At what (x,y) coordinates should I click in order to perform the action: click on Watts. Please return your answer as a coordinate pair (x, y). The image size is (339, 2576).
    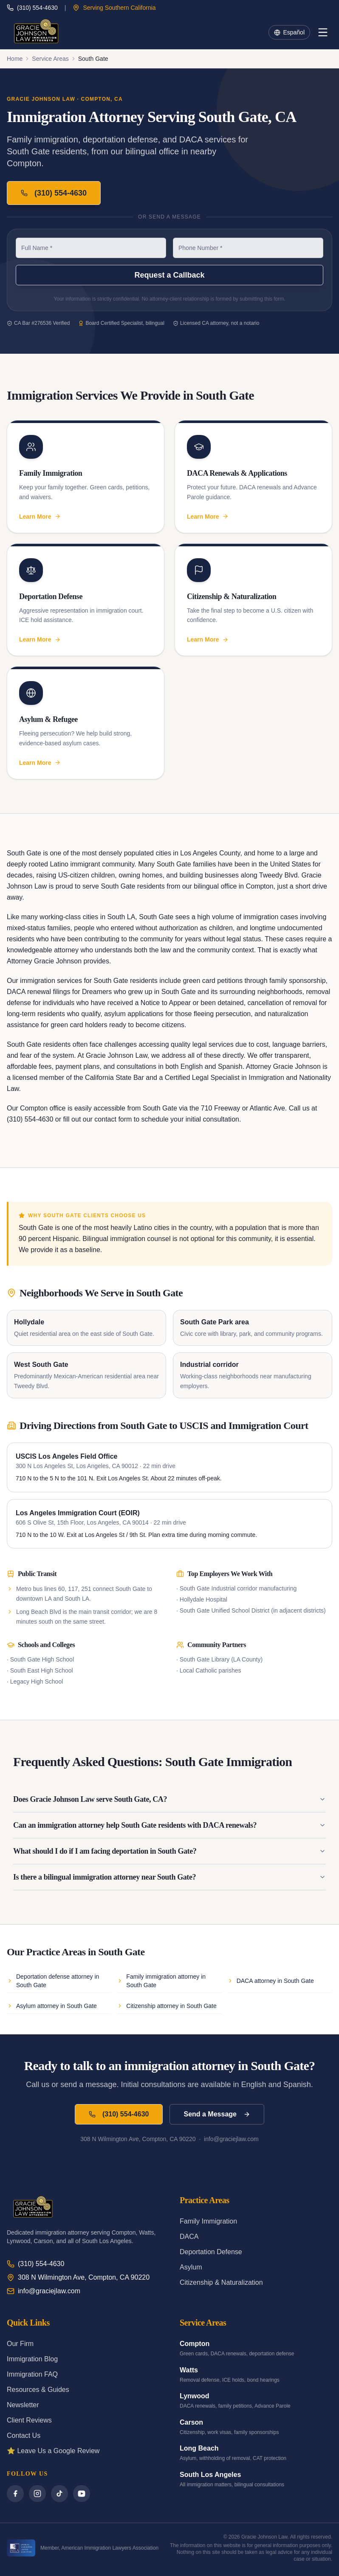
    Looking at the image, I should click on (189, 2370).